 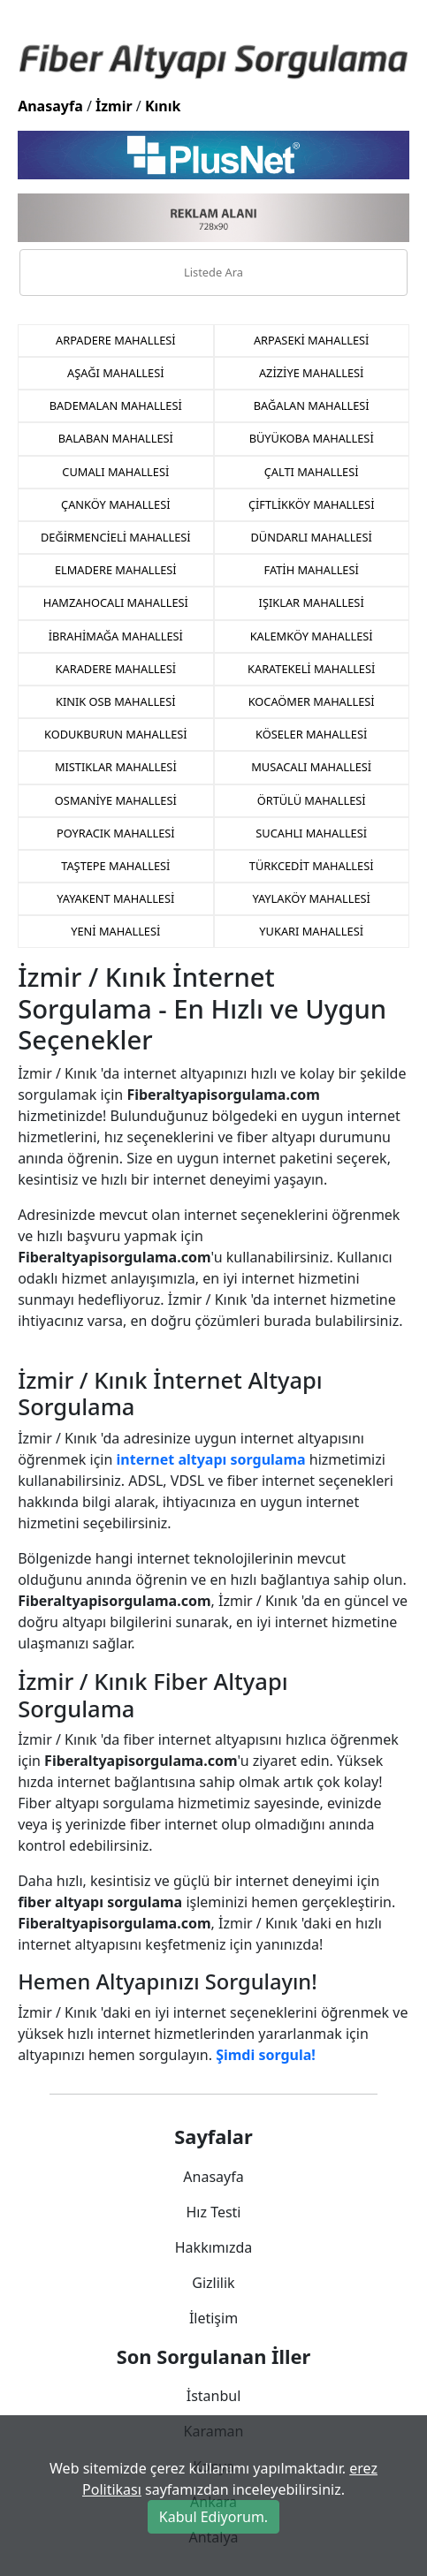 What do you see at coordinates (115, 866) in the screenshot?
I see `TAŞTEPE MAHALLESİ` at bounding box center [115, 866].